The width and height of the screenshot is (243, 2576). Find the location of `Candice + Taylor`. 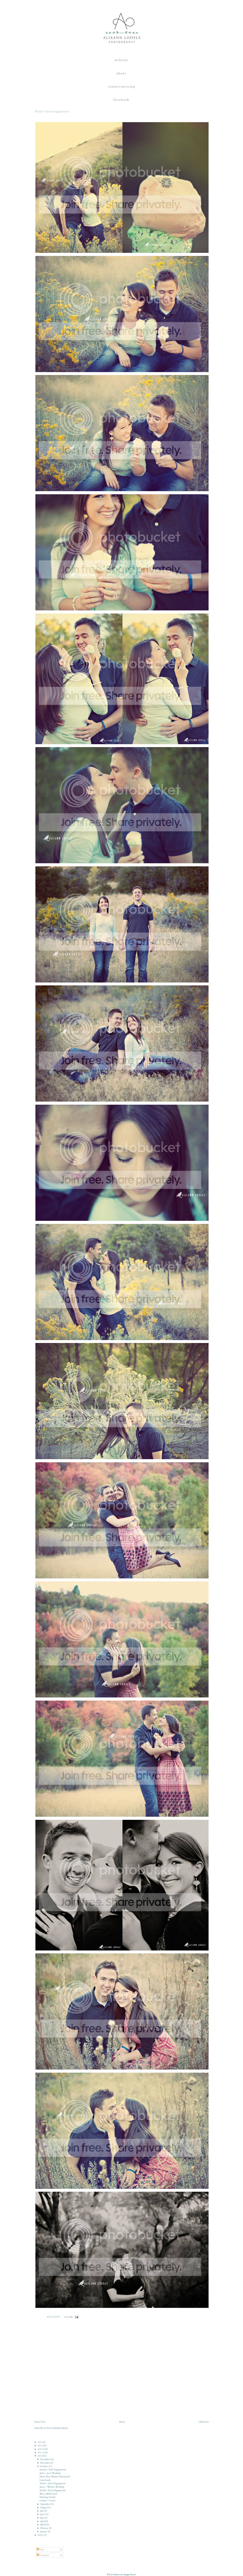

Candice + Taylor is located at coordinates (48, 2500).